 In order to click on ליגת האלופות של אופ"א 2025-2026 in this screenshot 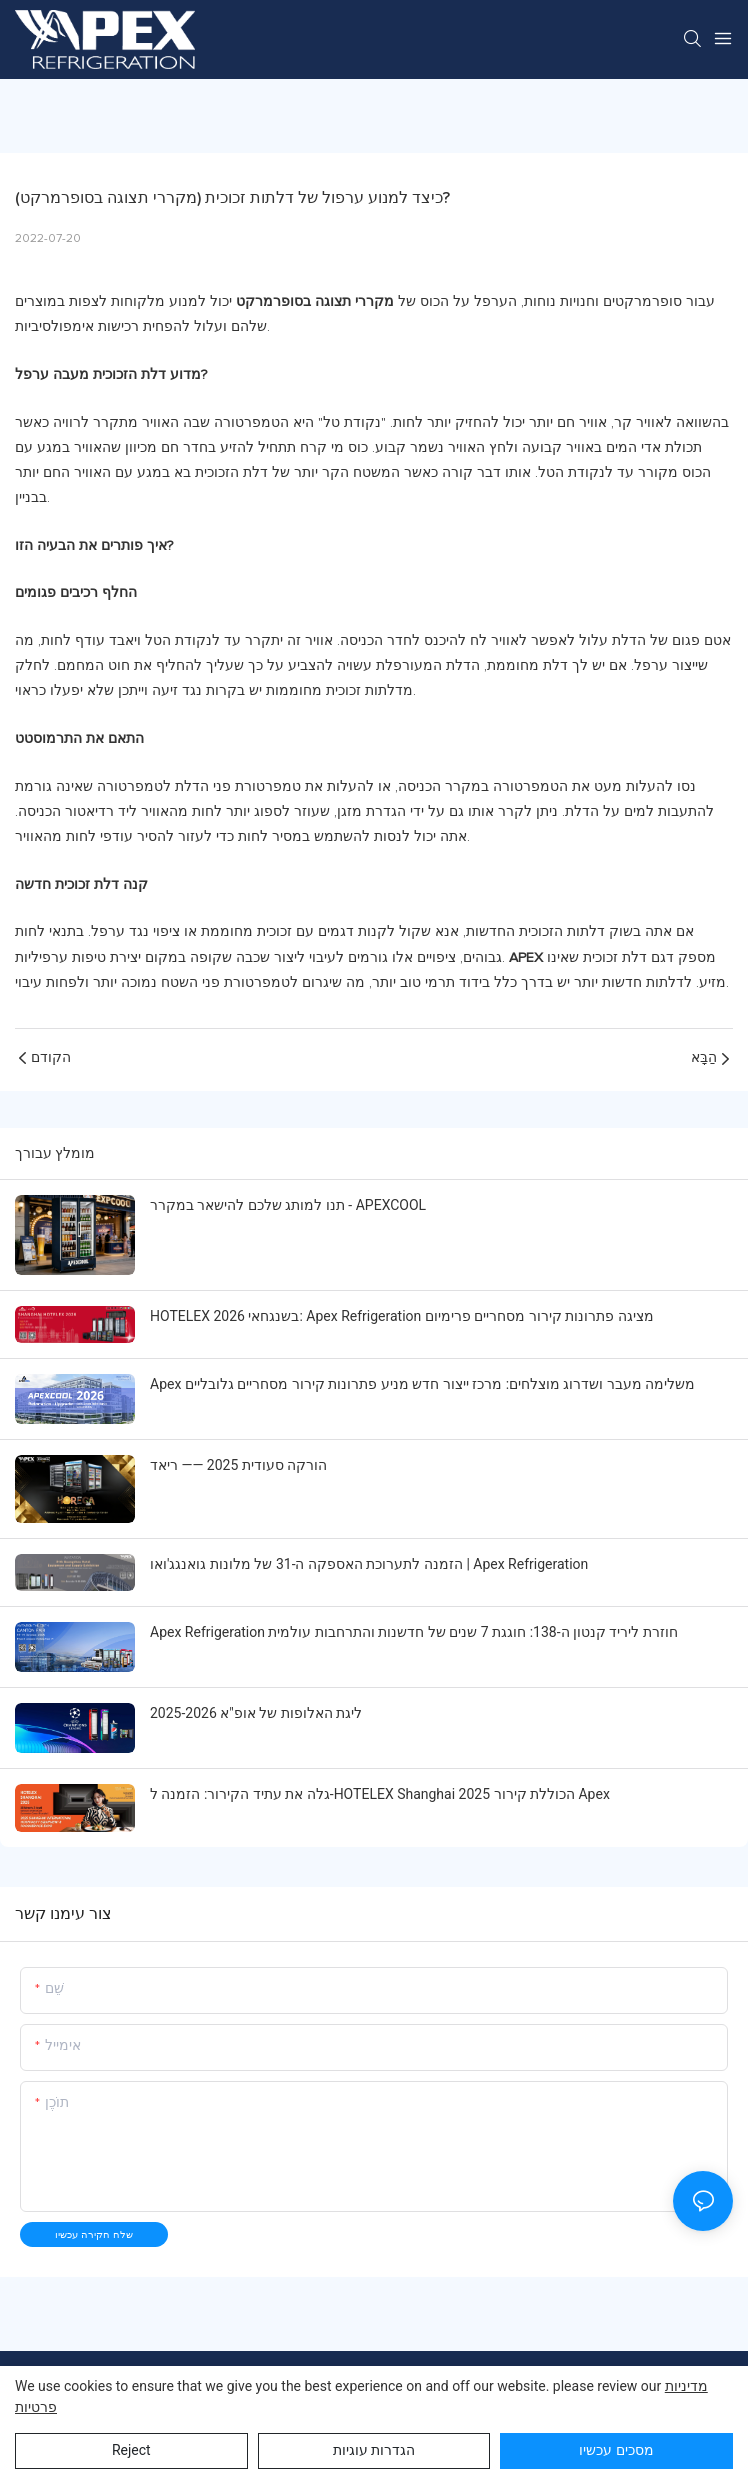, I will do `click(256, 1713)`.